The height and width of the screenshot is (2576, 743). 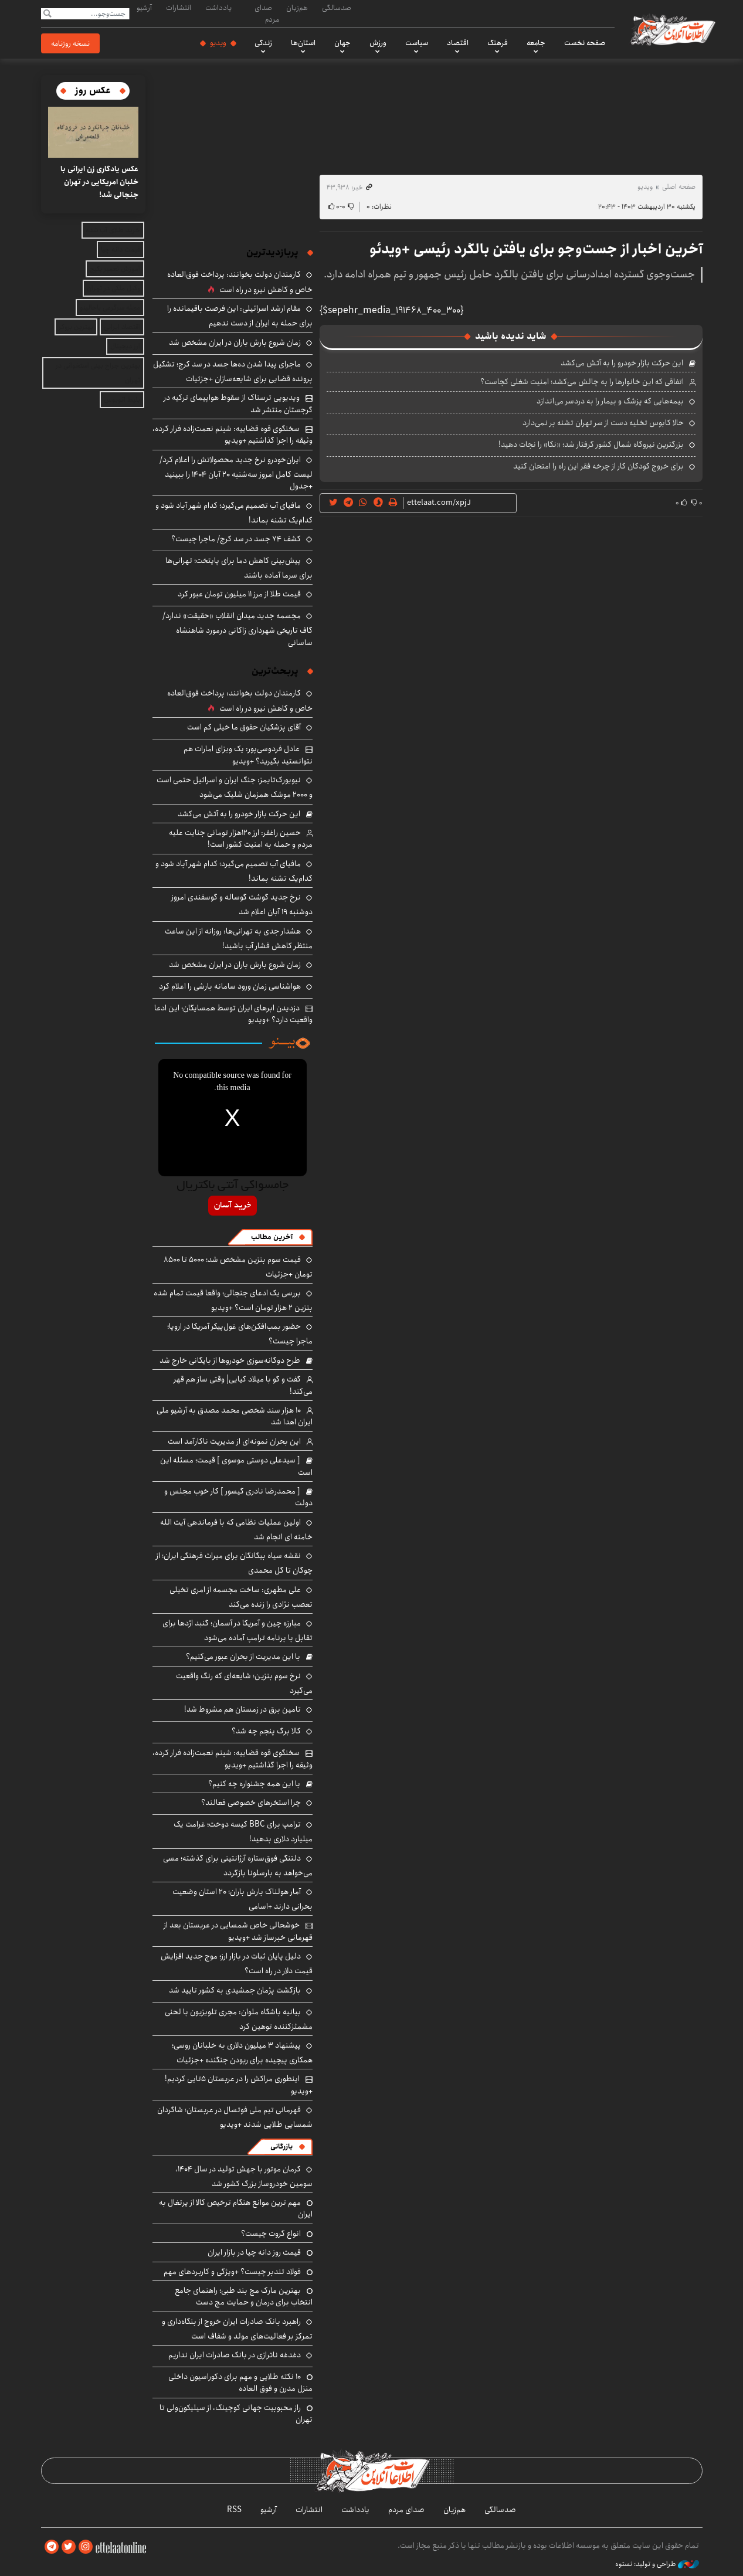 I want to click on آخرین اخبار از جست‌وجو برای یافتن بالگرد رئیسی +ویدئو, so click(x=536, y=249).